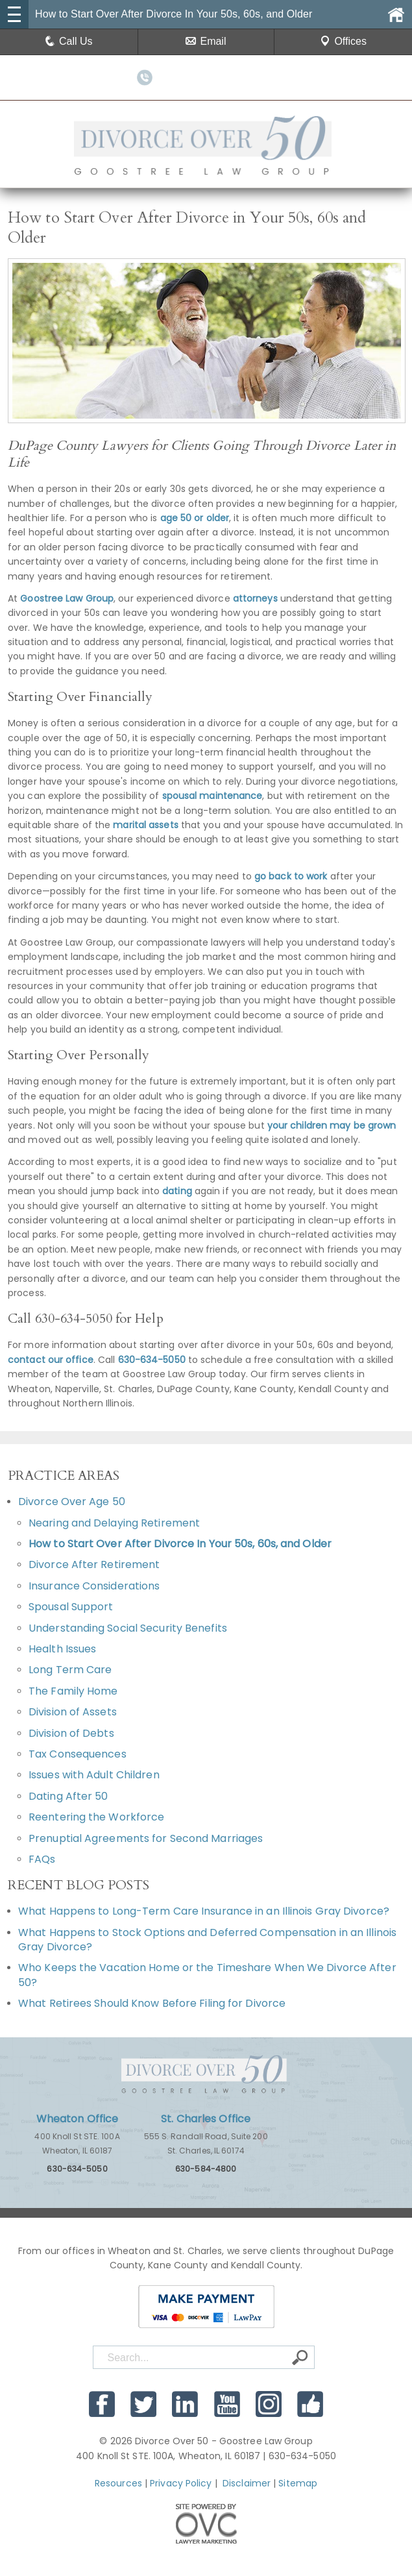 This screenshot has width=412, height=2576. I want to click on Disclaimer, so click(247, 2483).